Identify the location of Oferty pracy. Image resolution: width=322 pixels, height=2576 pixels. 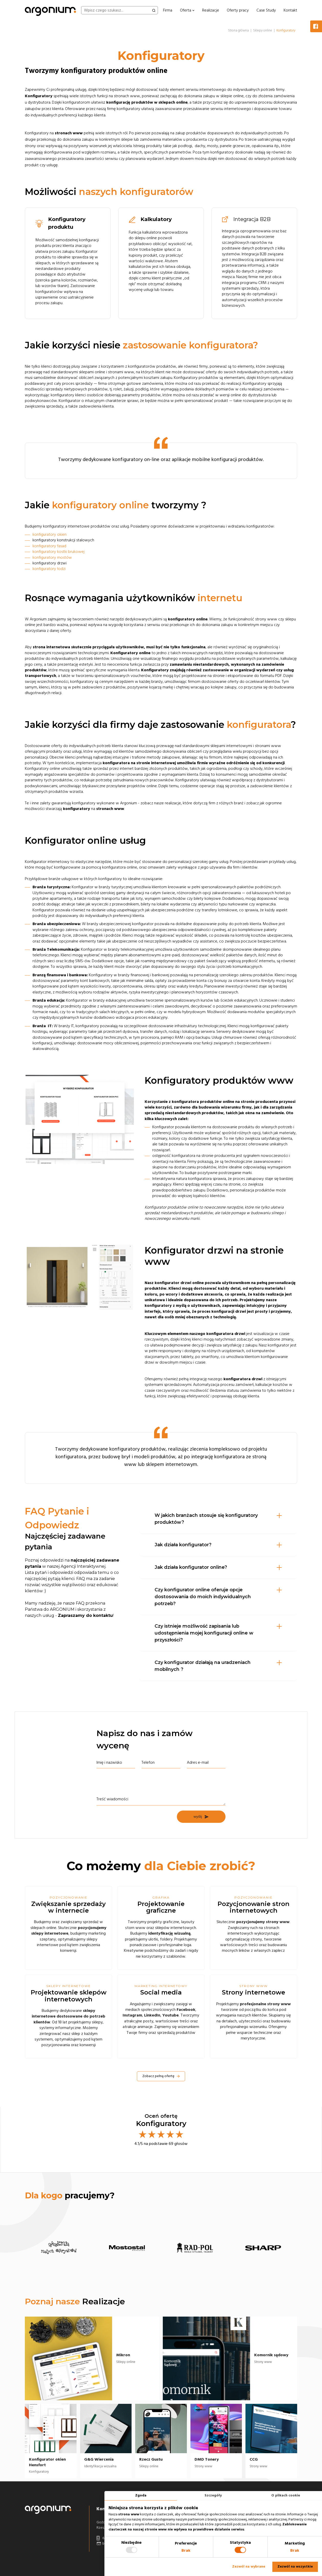
(238, 10).